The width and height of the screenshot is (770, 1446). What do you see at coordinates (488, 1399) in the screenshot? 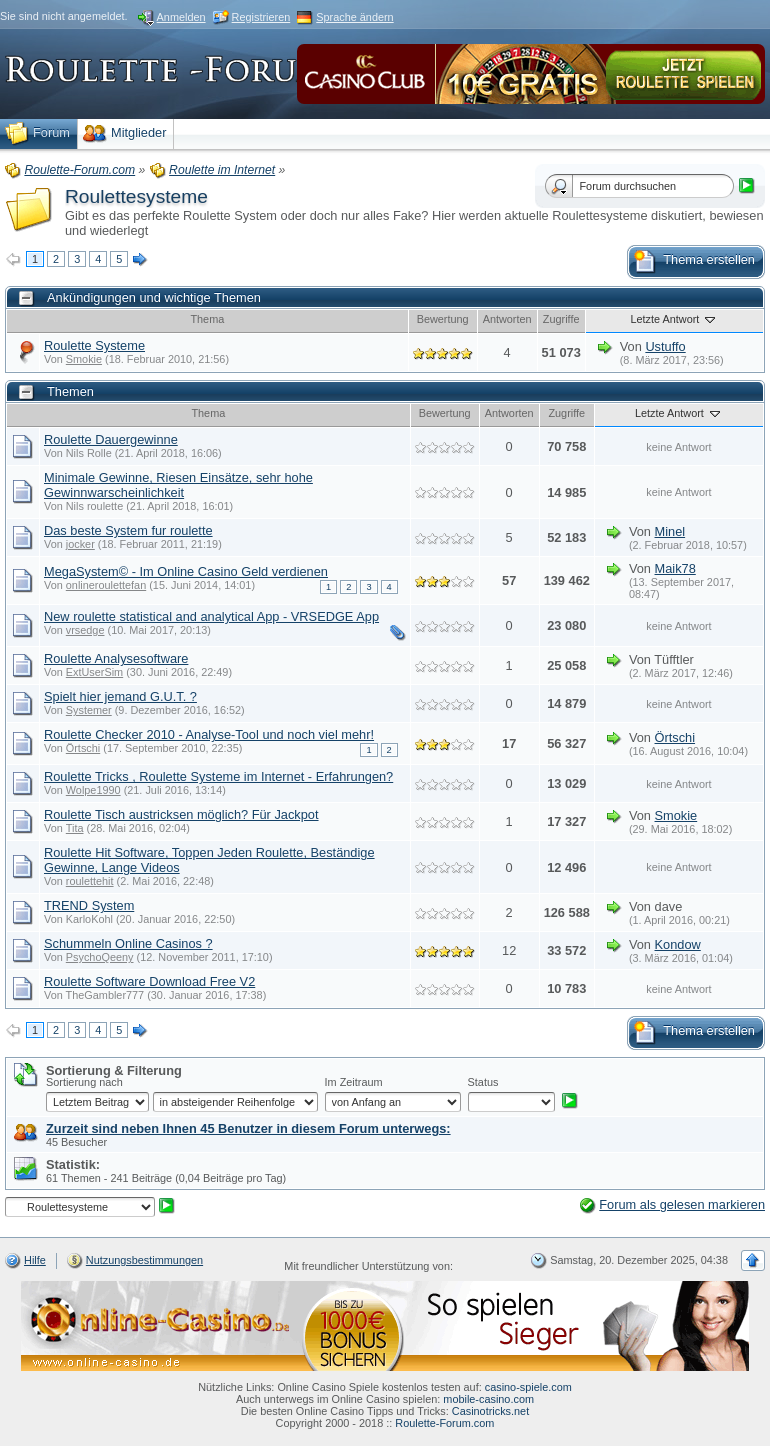
I see `mobile-casino.com` at bounding box center [488, 1399].